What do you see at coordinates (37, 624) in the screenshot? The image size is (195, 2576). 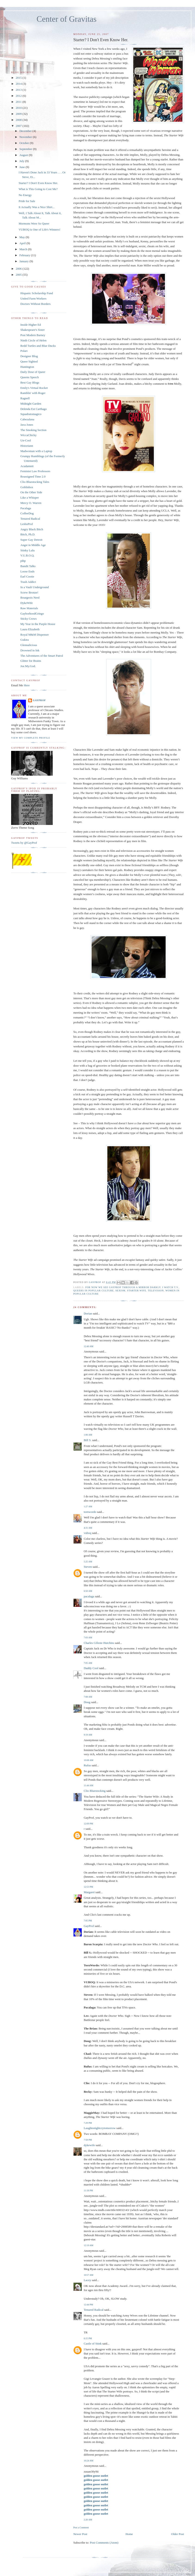 I see `My Year in the Purple House` at bounding box center [37, 624].